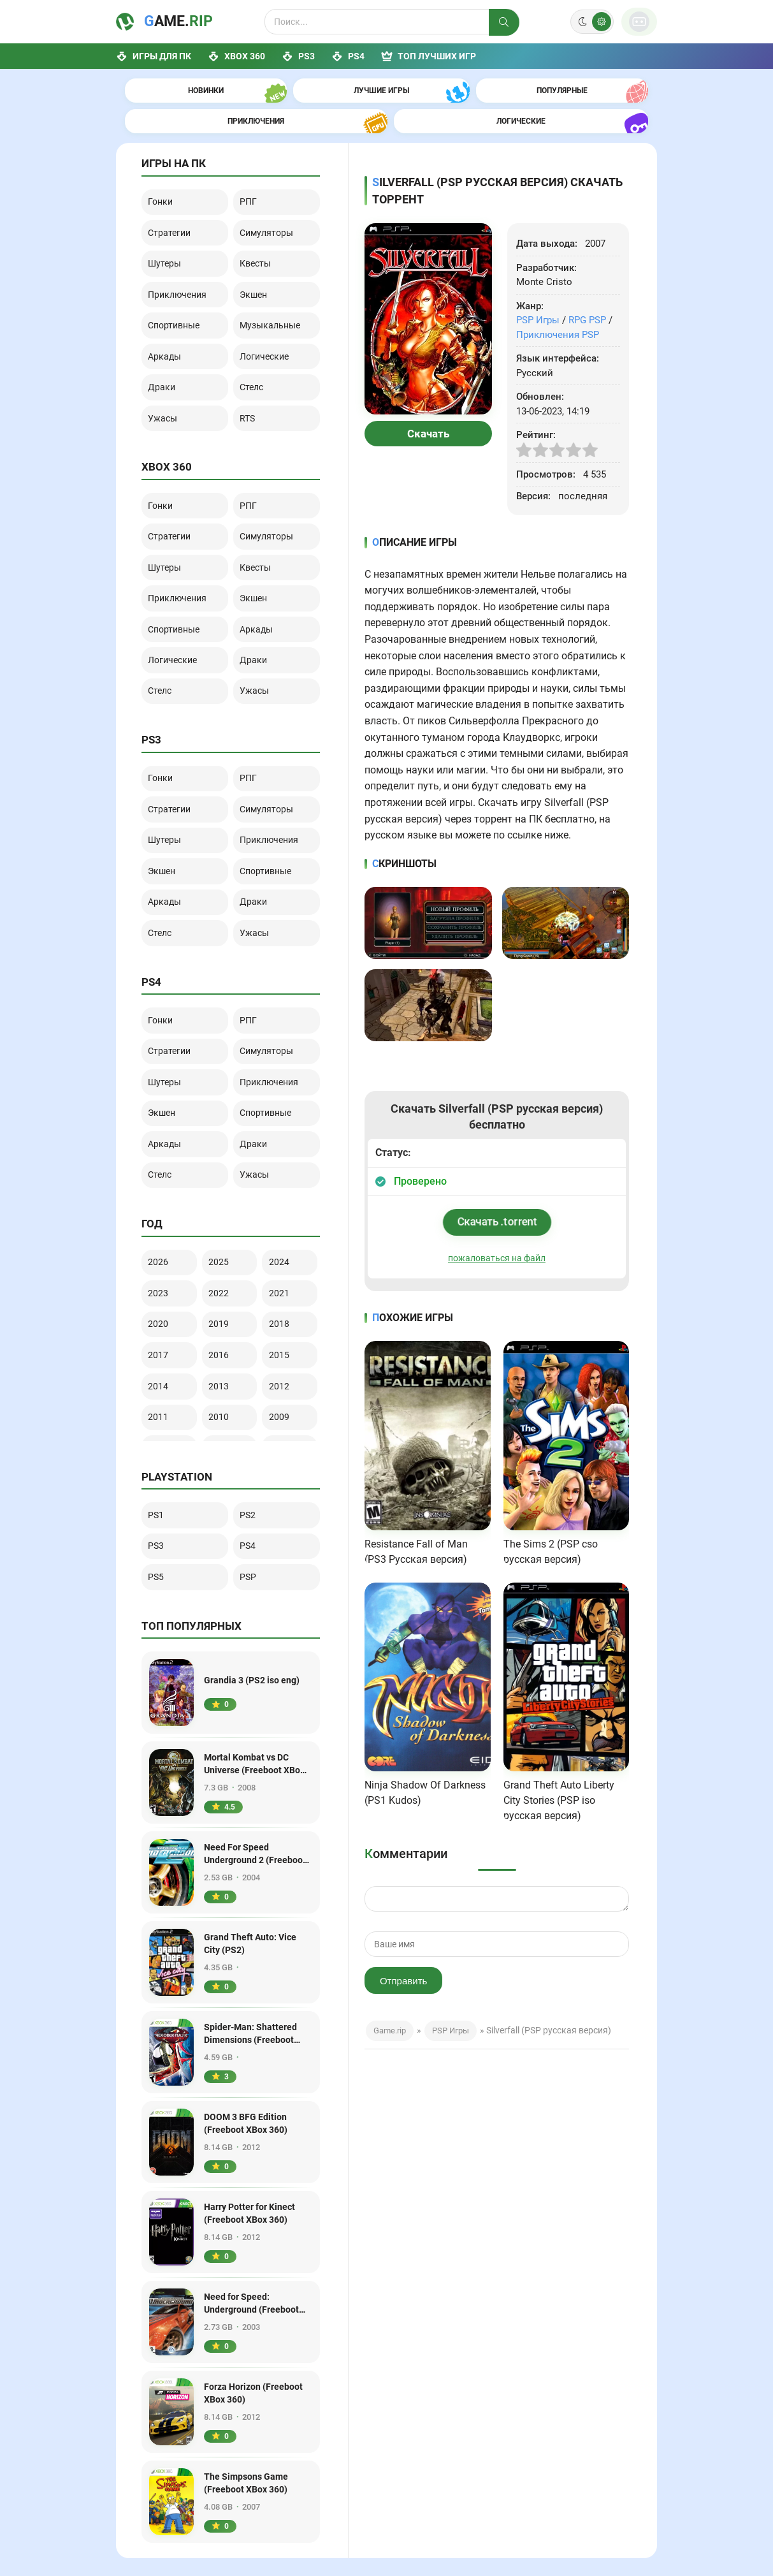  What do you see at coordinates (163, 1211) in the screenshot?
I see `2017` at bounding box center [163, 1211].